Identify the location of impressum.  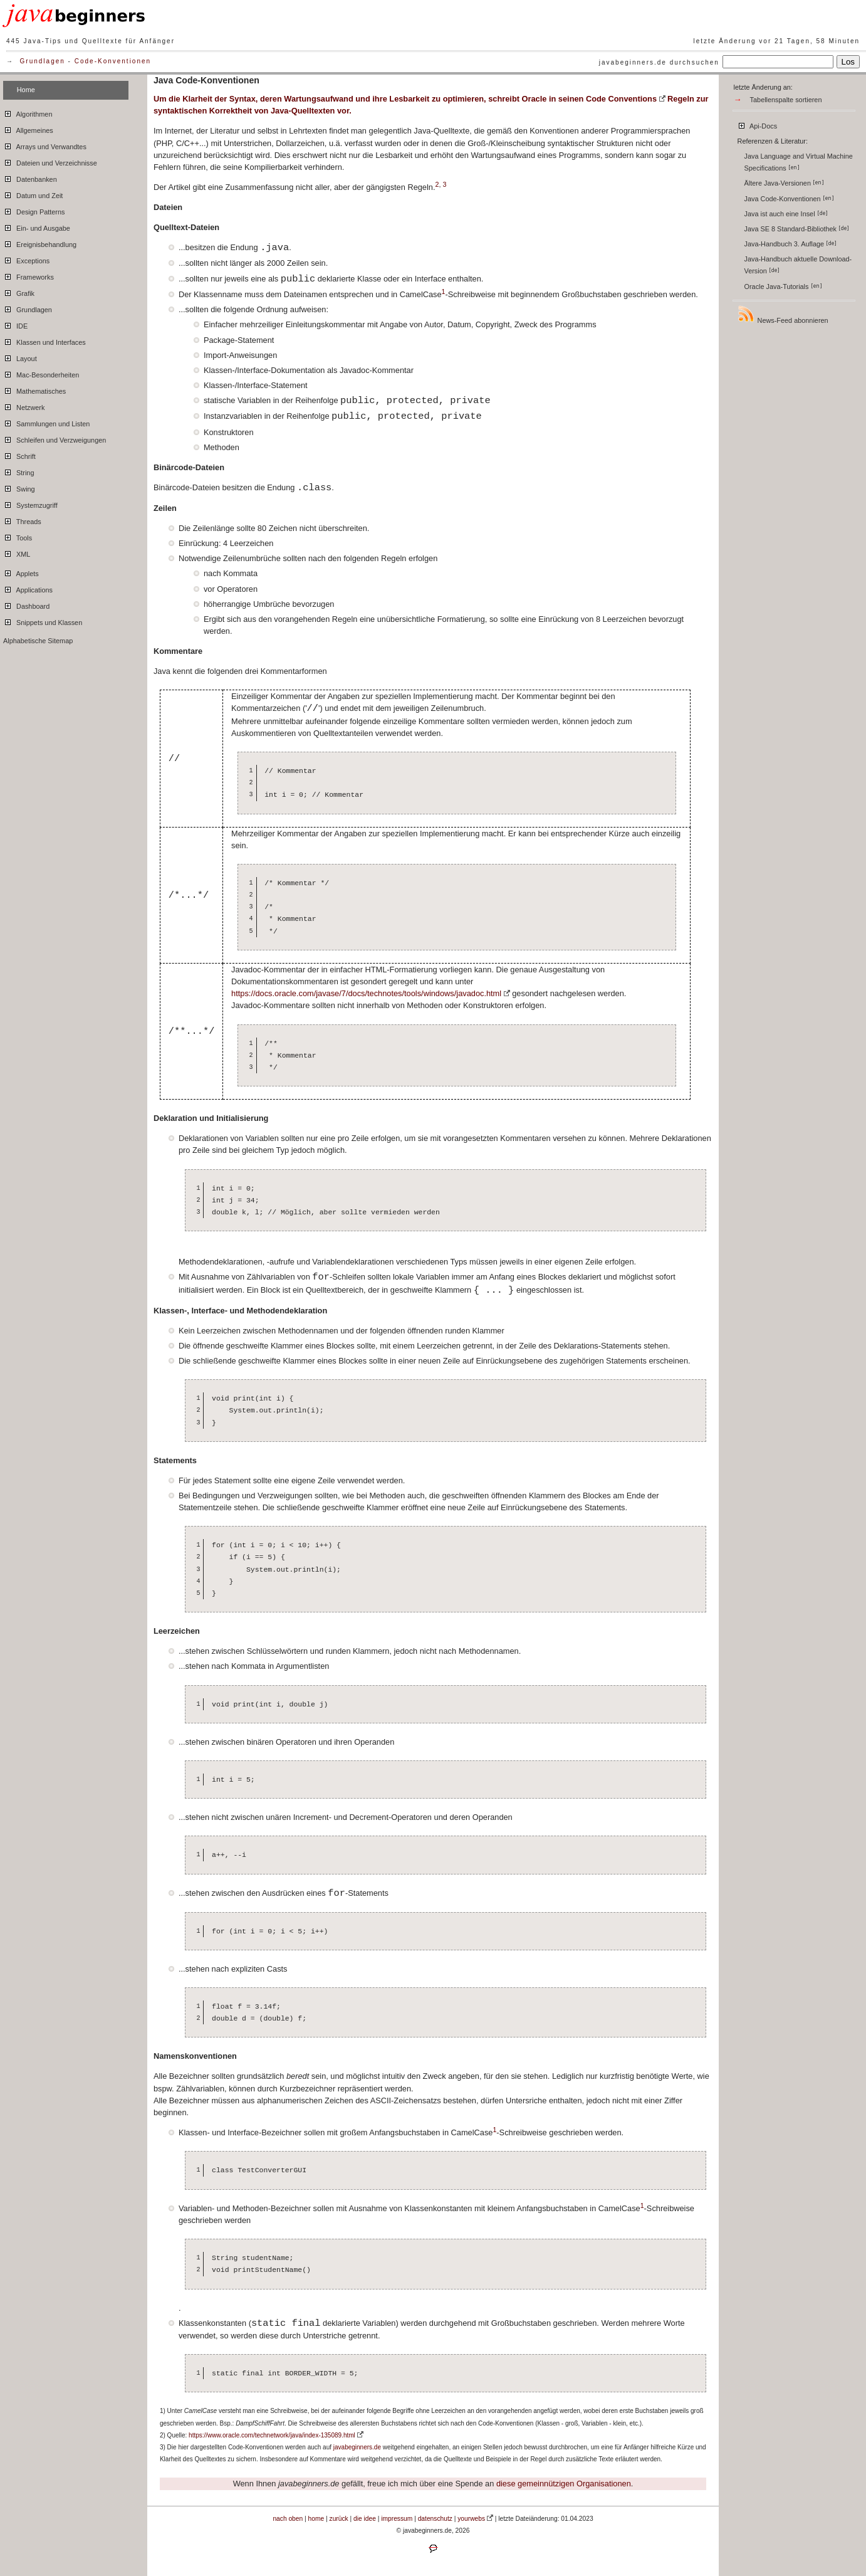
(396, 2518).